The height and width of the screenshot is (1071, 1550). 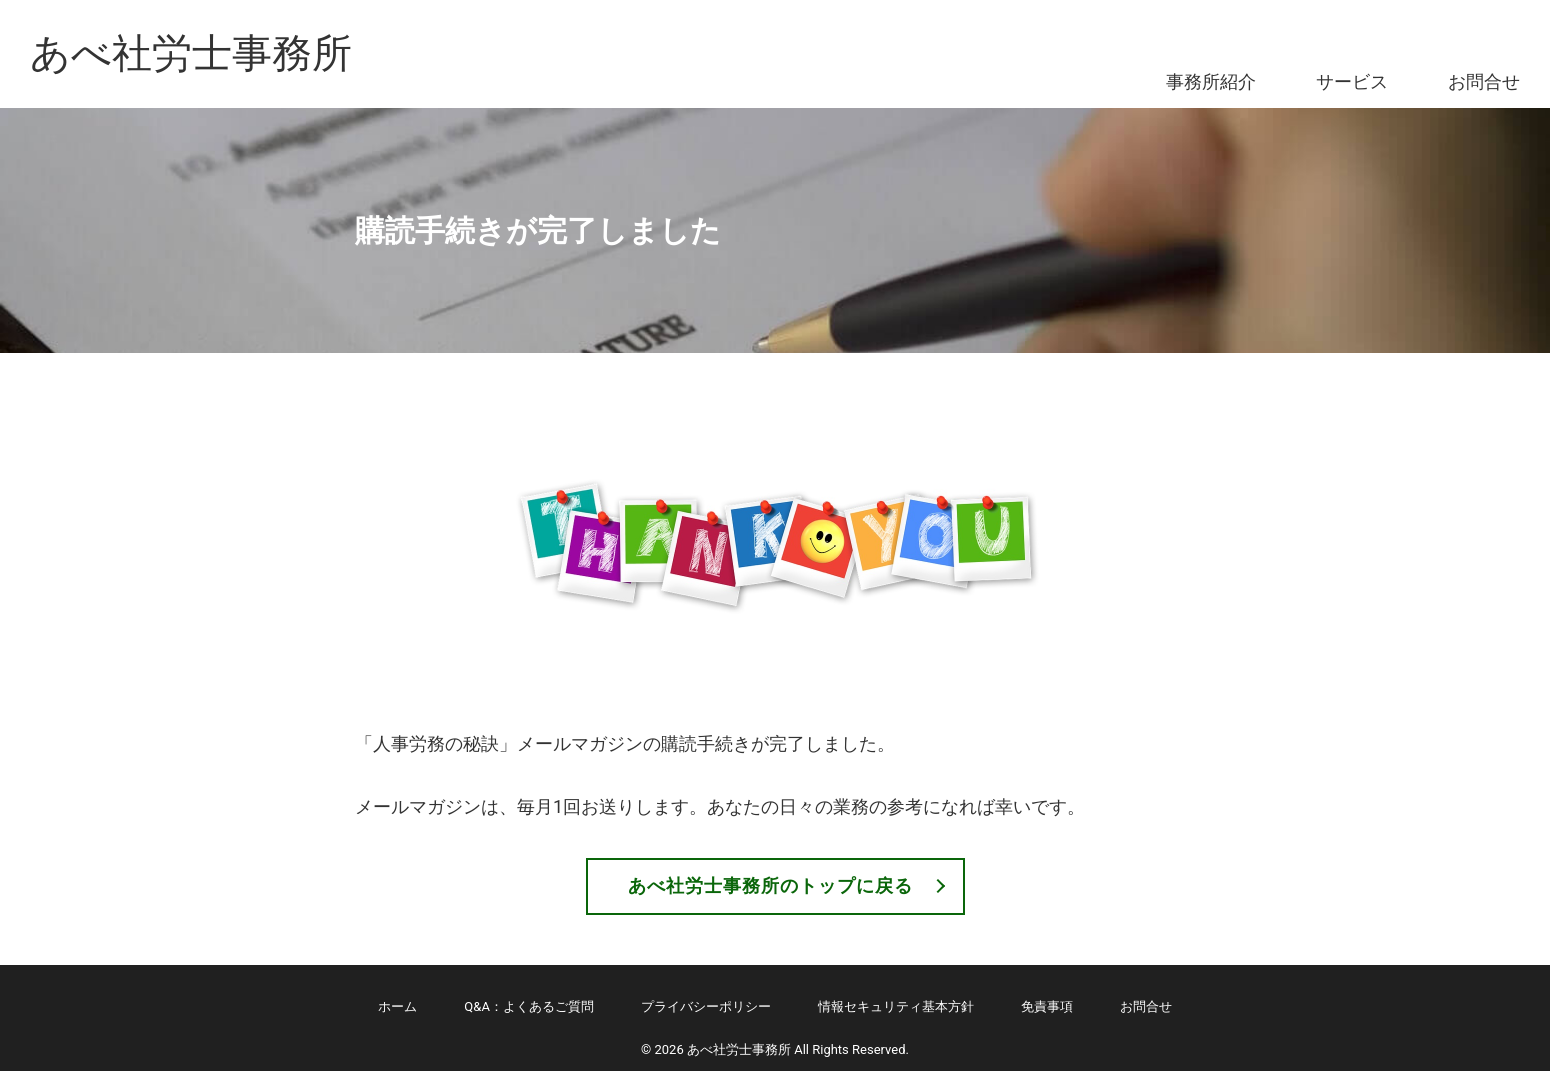 What do you see at coordinates (706, 1006) in the screenshot?
I see `プライバシーポリシー` at bounding box center [706, 1006].